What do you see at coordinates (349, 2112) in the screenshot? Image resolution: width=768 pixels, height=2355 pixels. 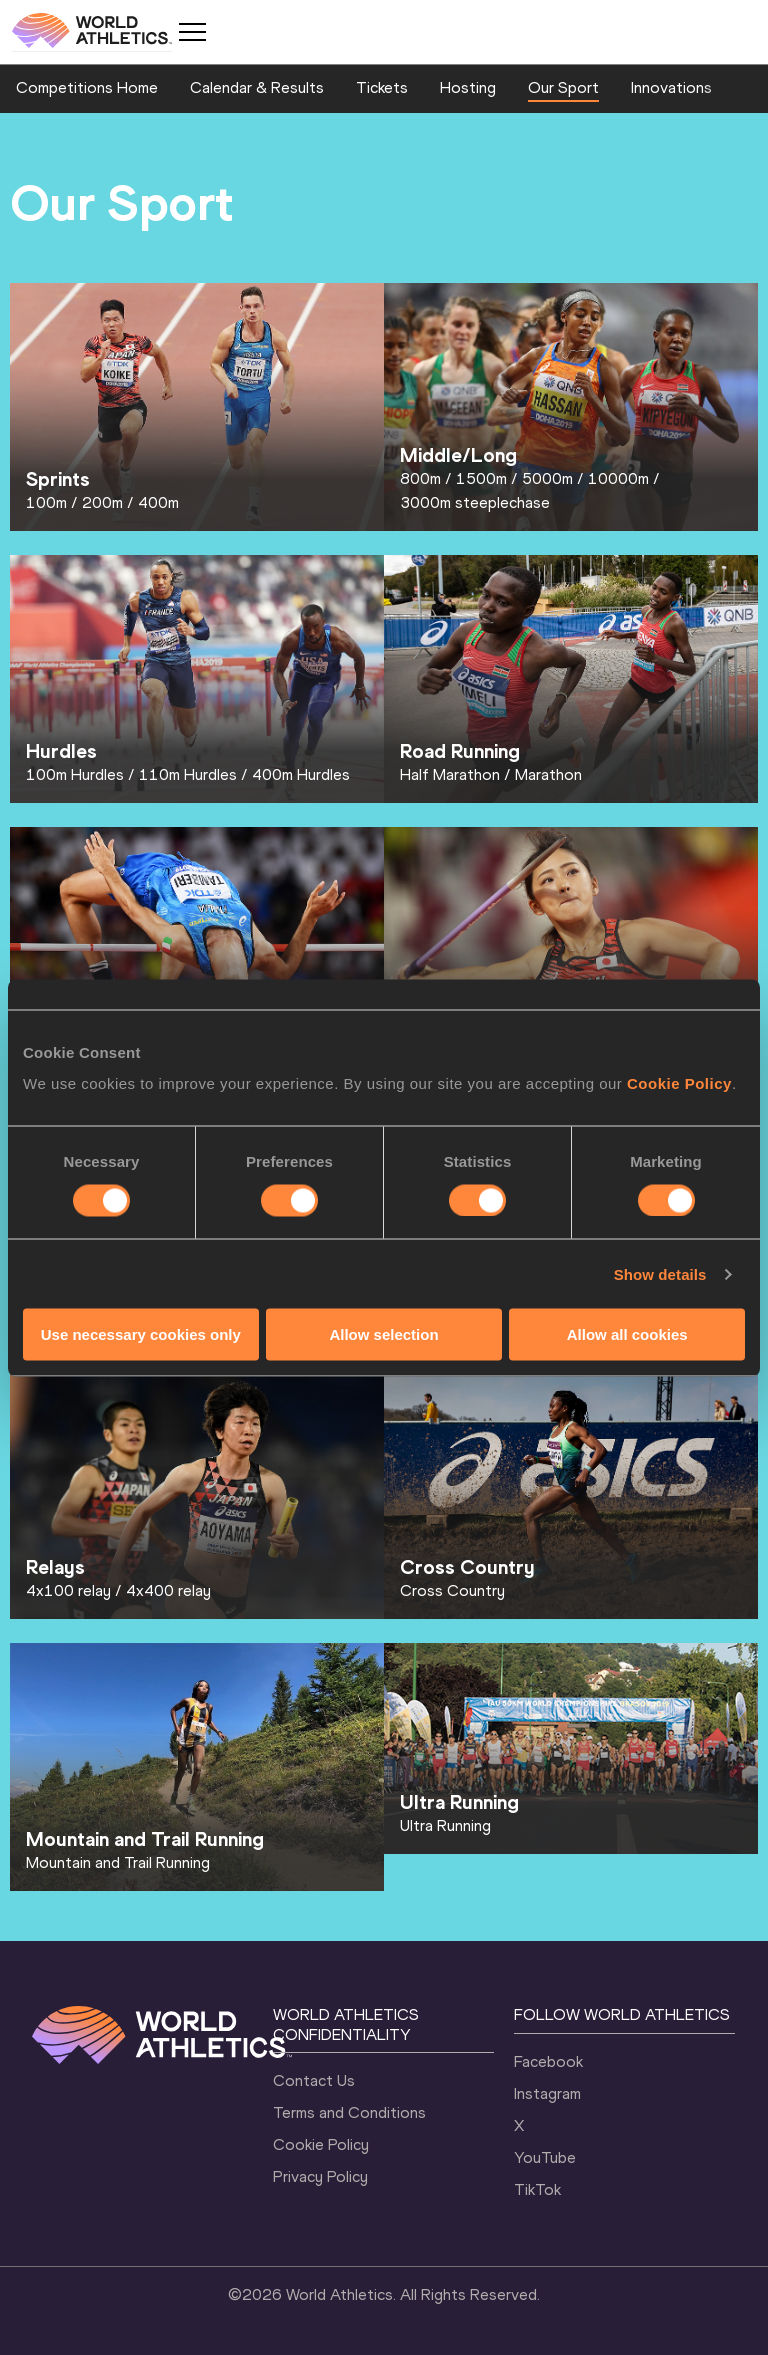 I see `Terms and Conditions` at bounding box center [349, 2112].